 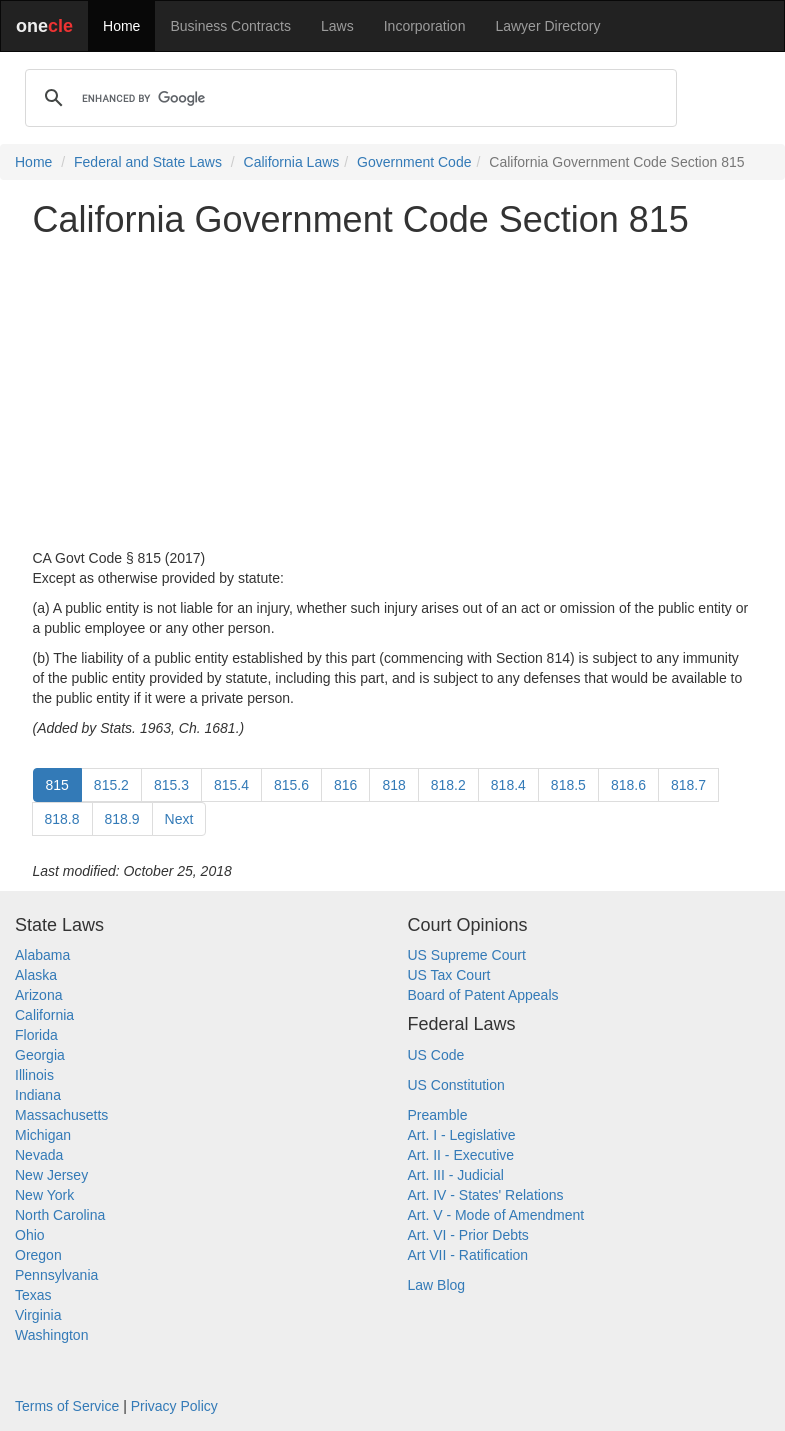 What do you see at coordinates (467, 955) in the screenshot?
I see `US Supreme Court` at bounding box center [467, 955].